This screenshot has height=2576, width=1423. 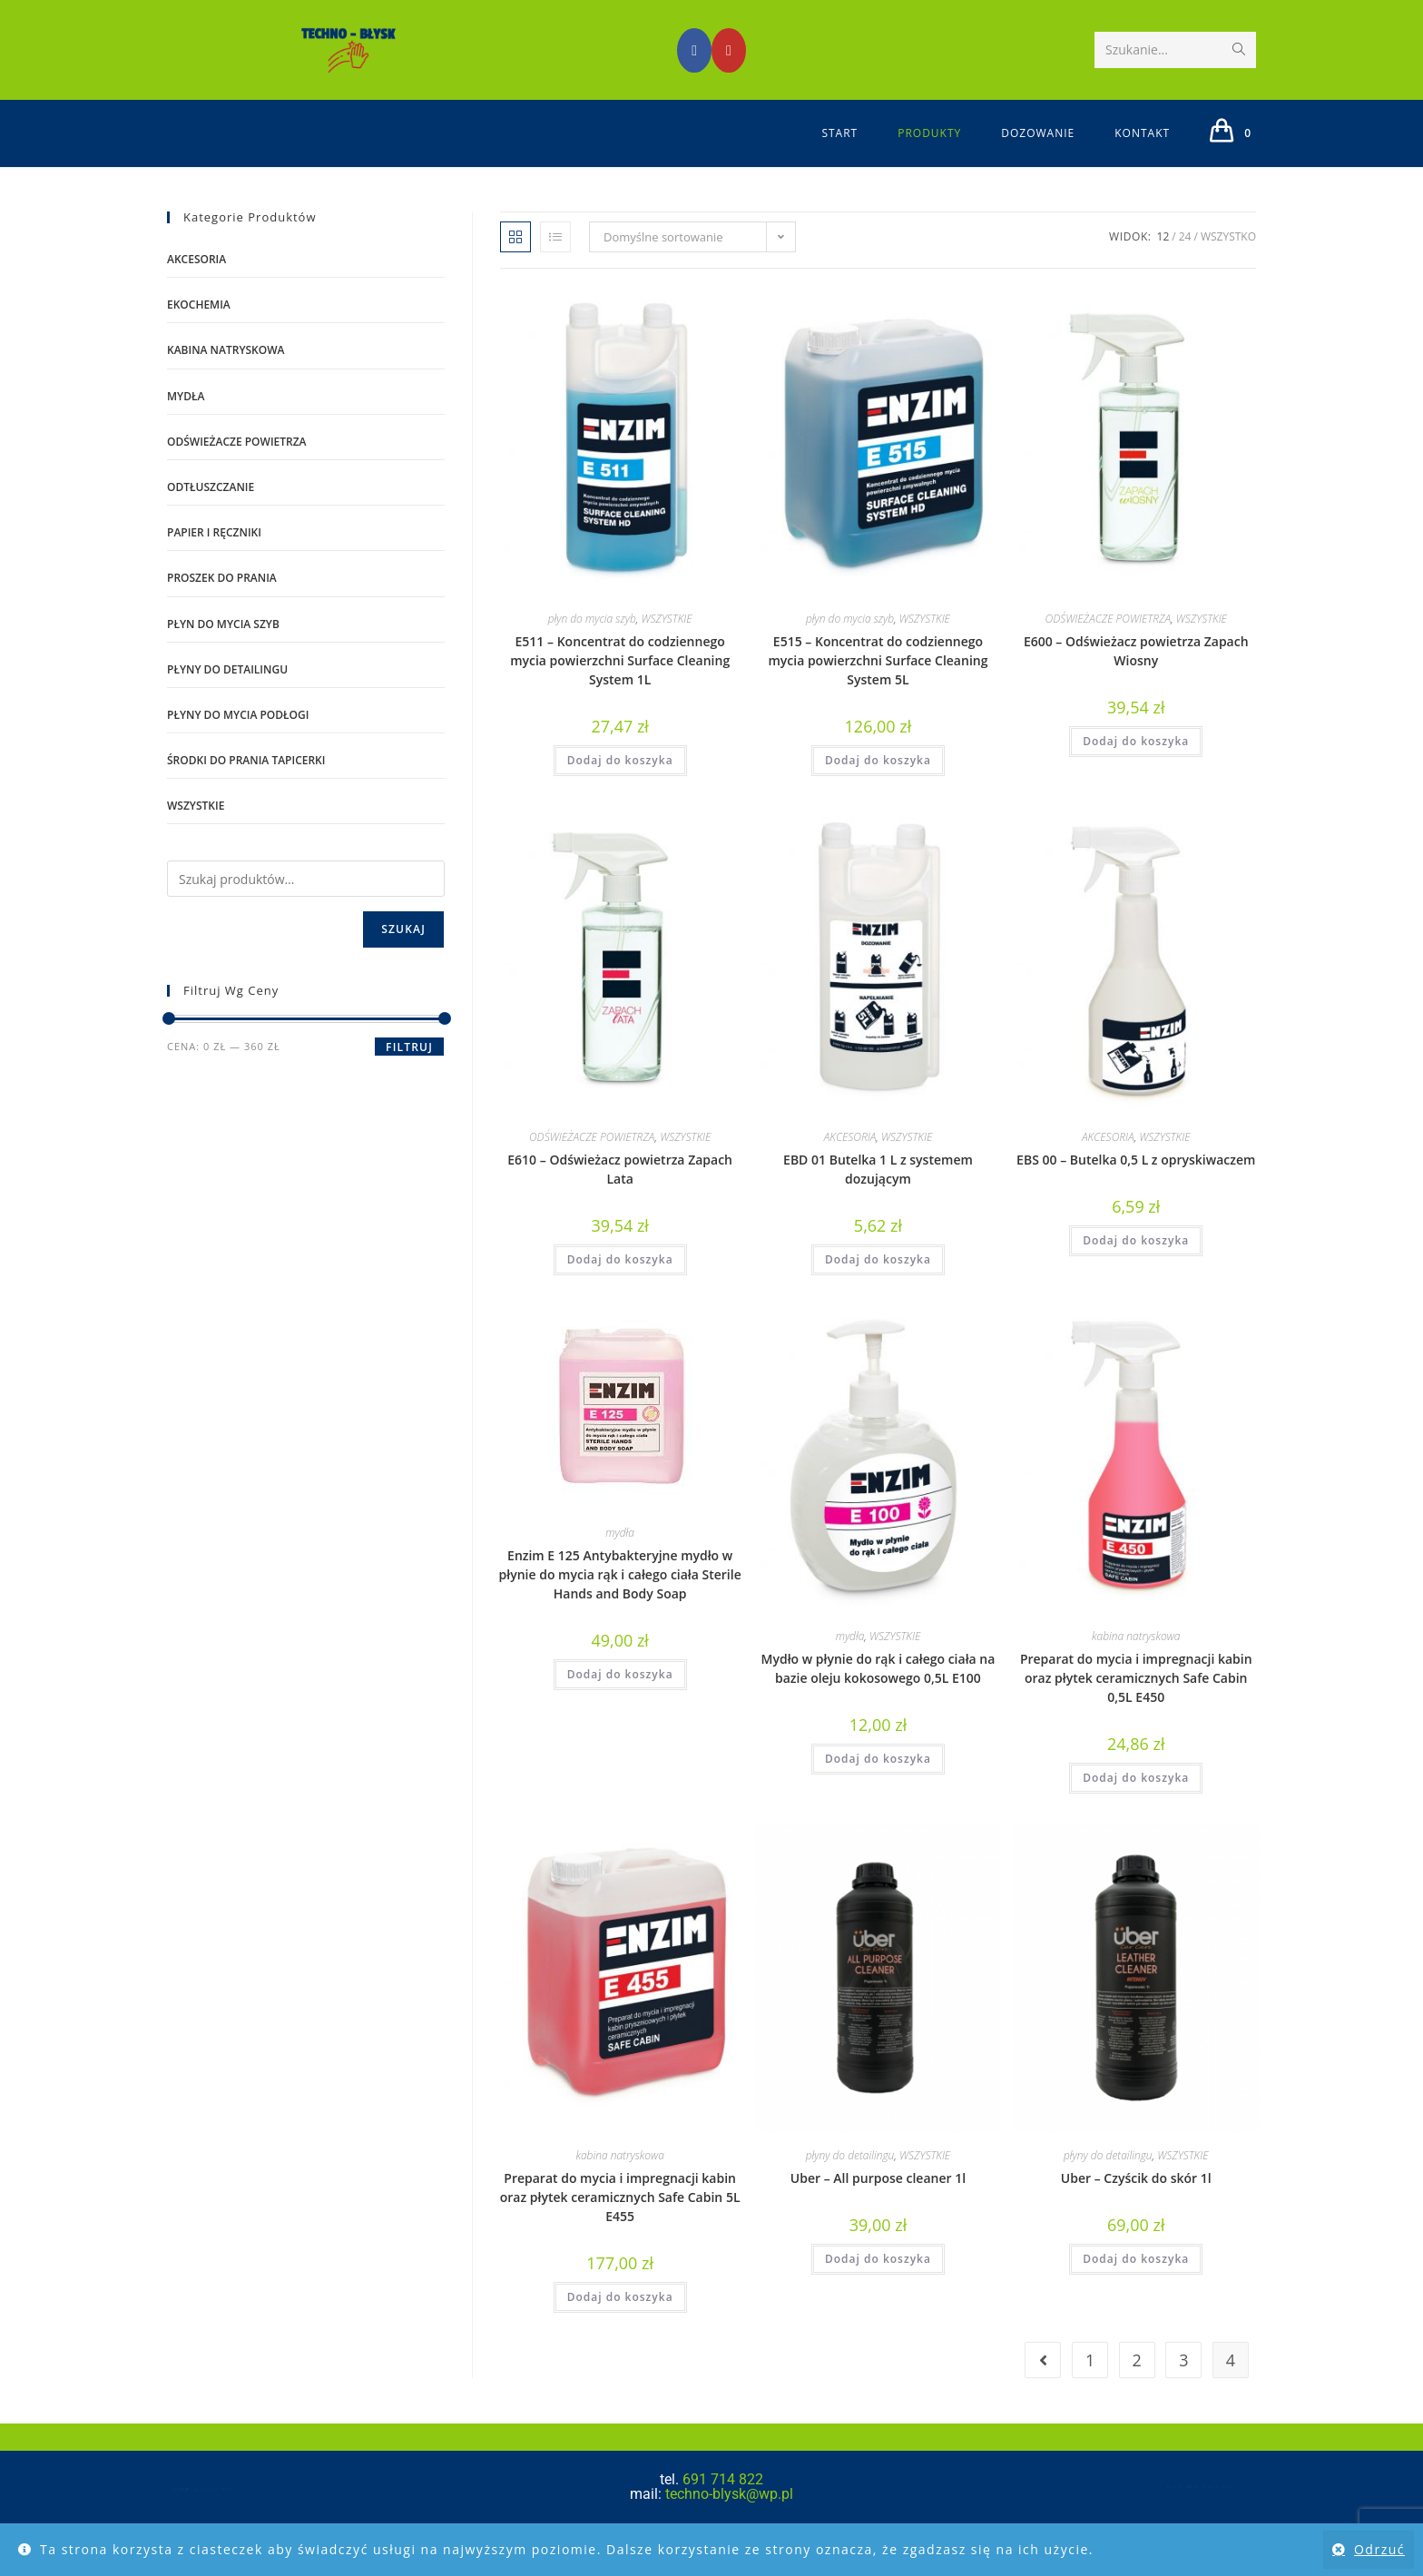 I want to click on Mydło w płynie do rąk i całego ciała na bazie oleju kokosowego 0,5L E100, so click(x=878, y=1693).